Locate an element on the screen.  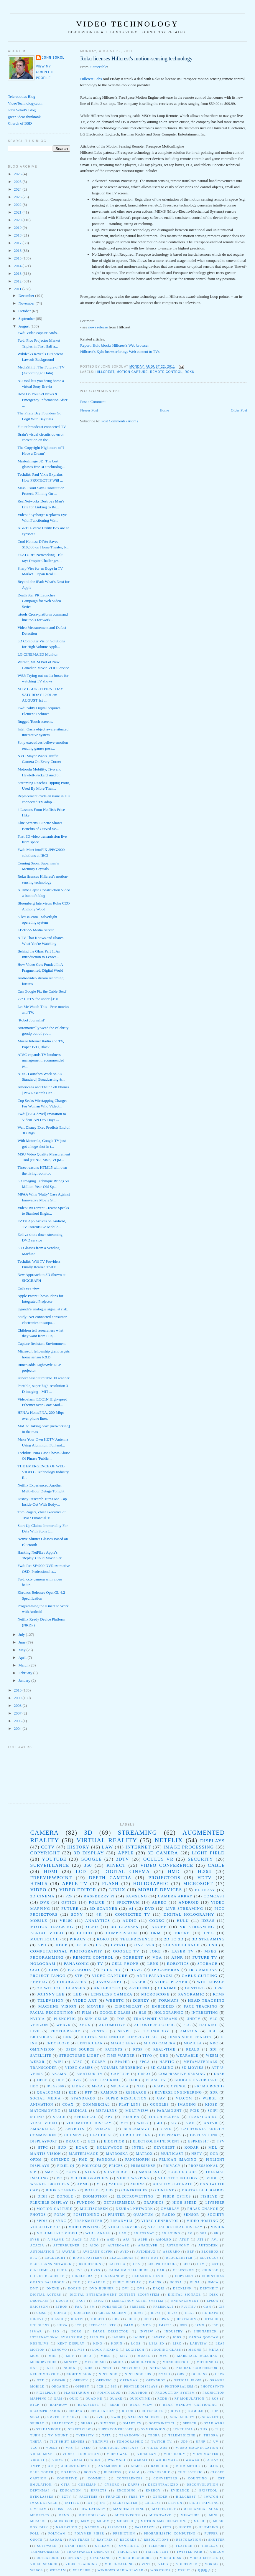
three.js is located at coordinates (209, 2545).